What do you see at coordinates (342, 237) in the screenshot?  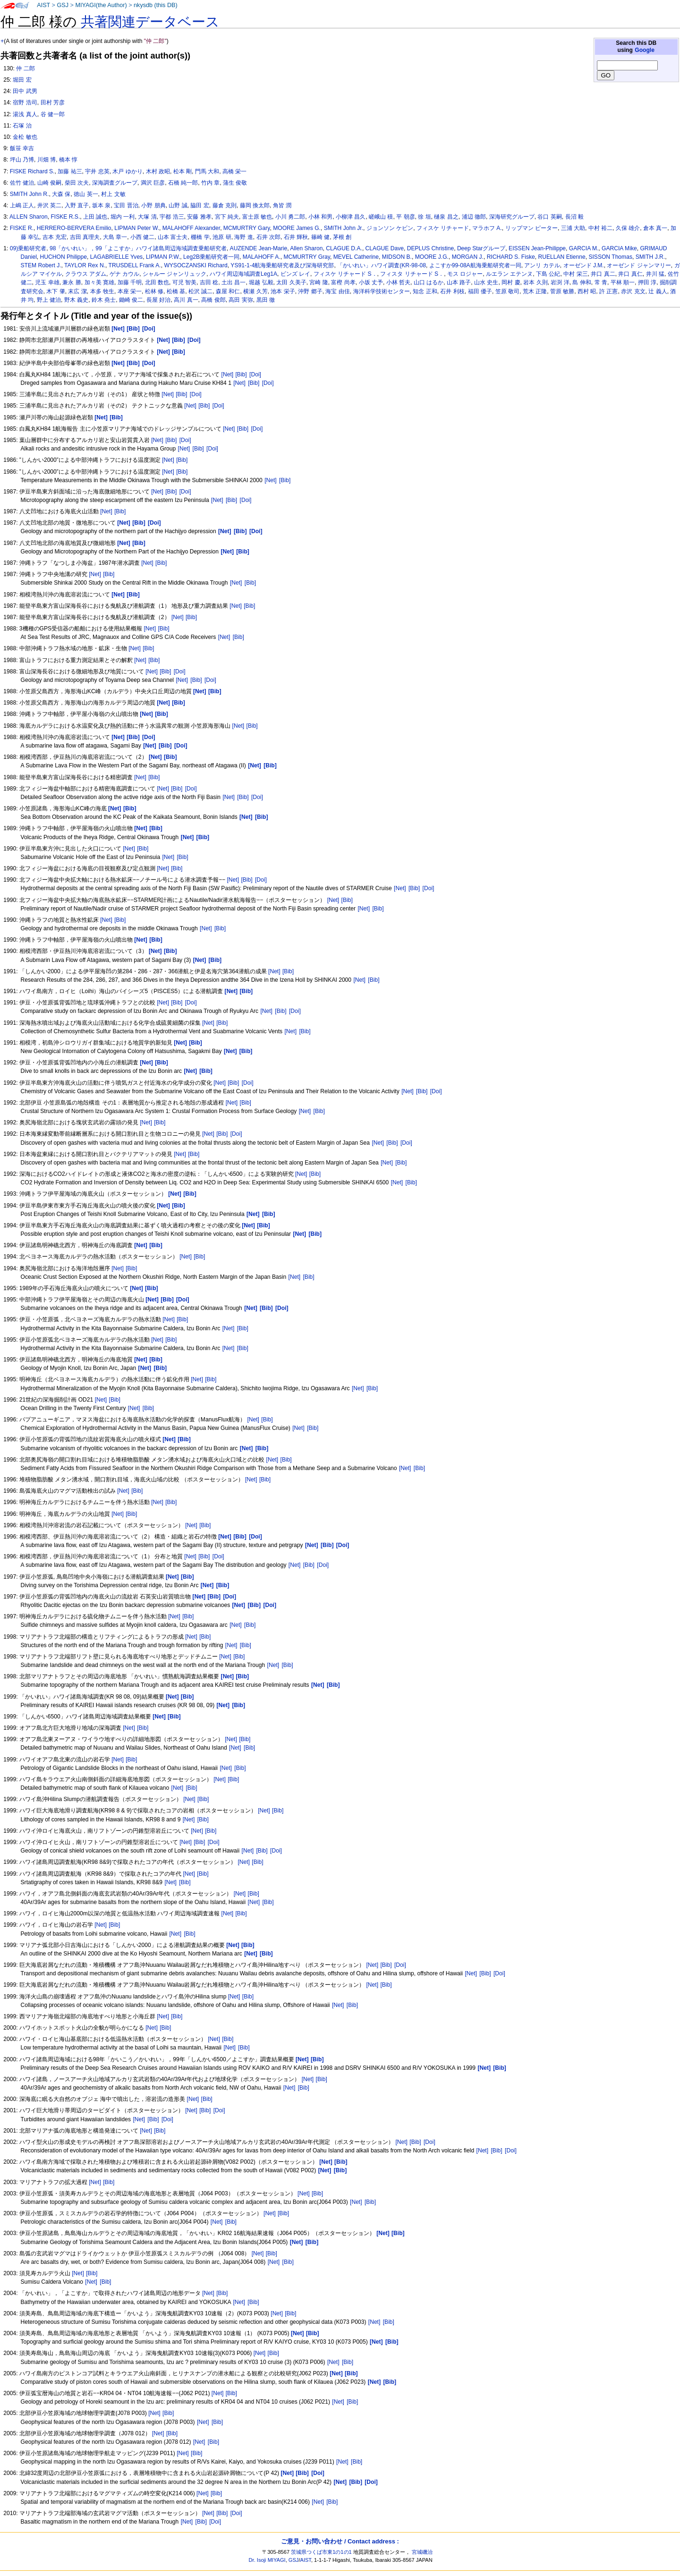 I see `茅根 創` at bounding box center [342, 237].